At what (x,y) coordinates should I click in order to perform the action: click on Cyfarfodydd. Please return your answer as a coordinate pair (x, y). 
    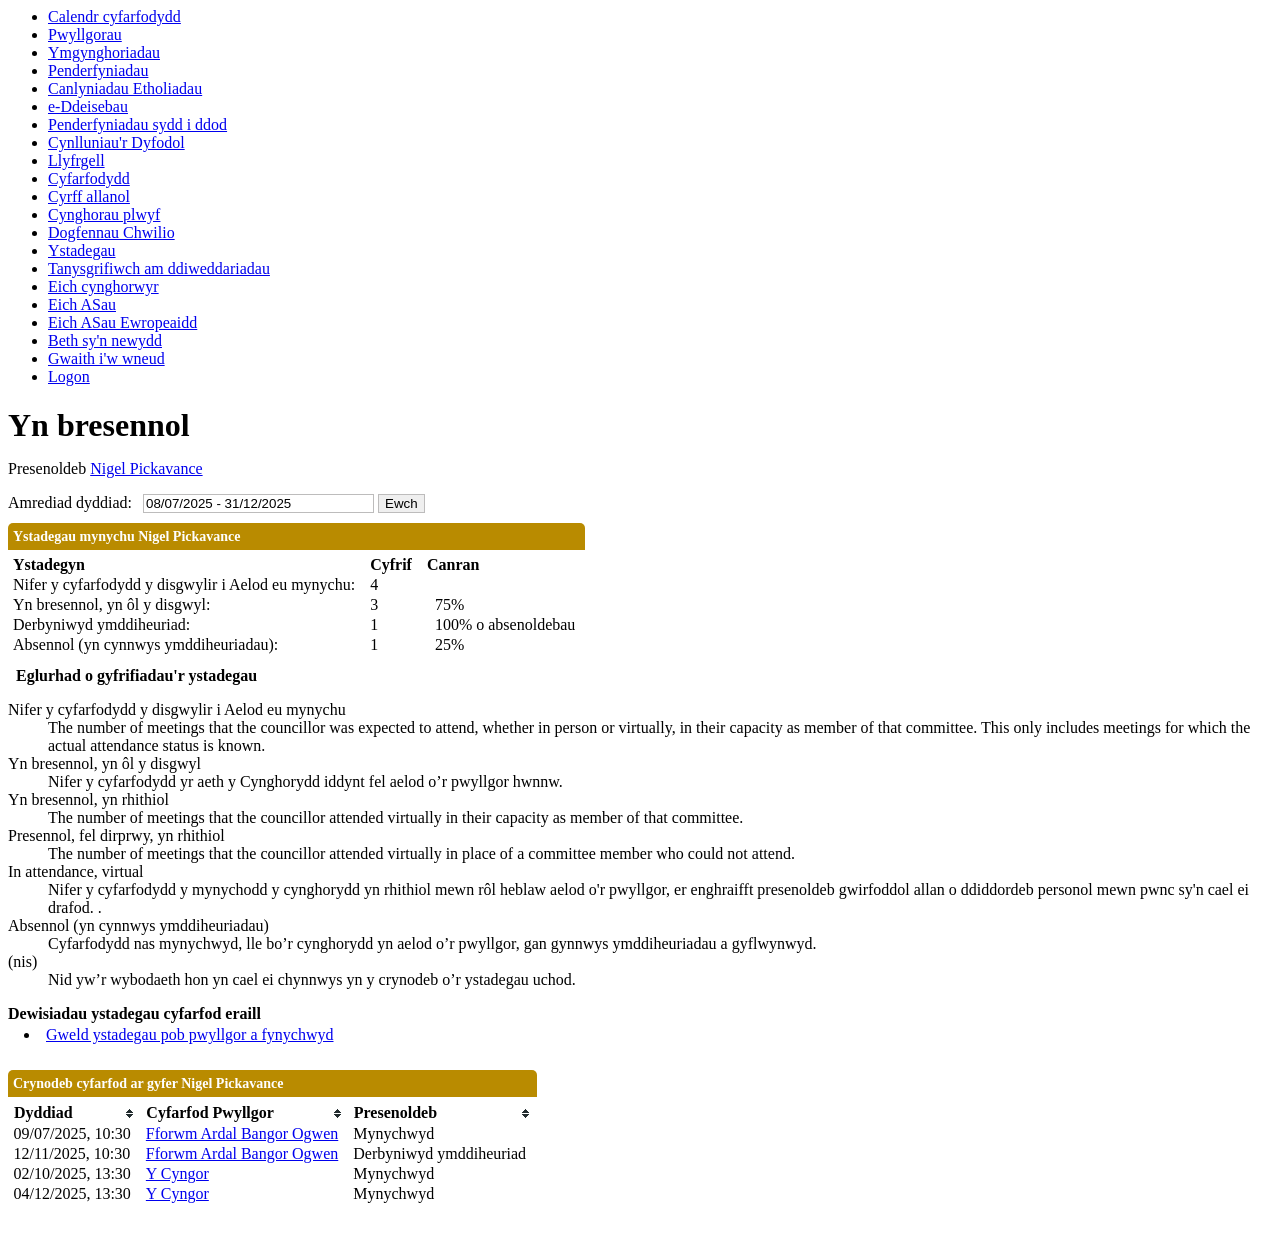
    Looking at the image, I should click on (89, 178).